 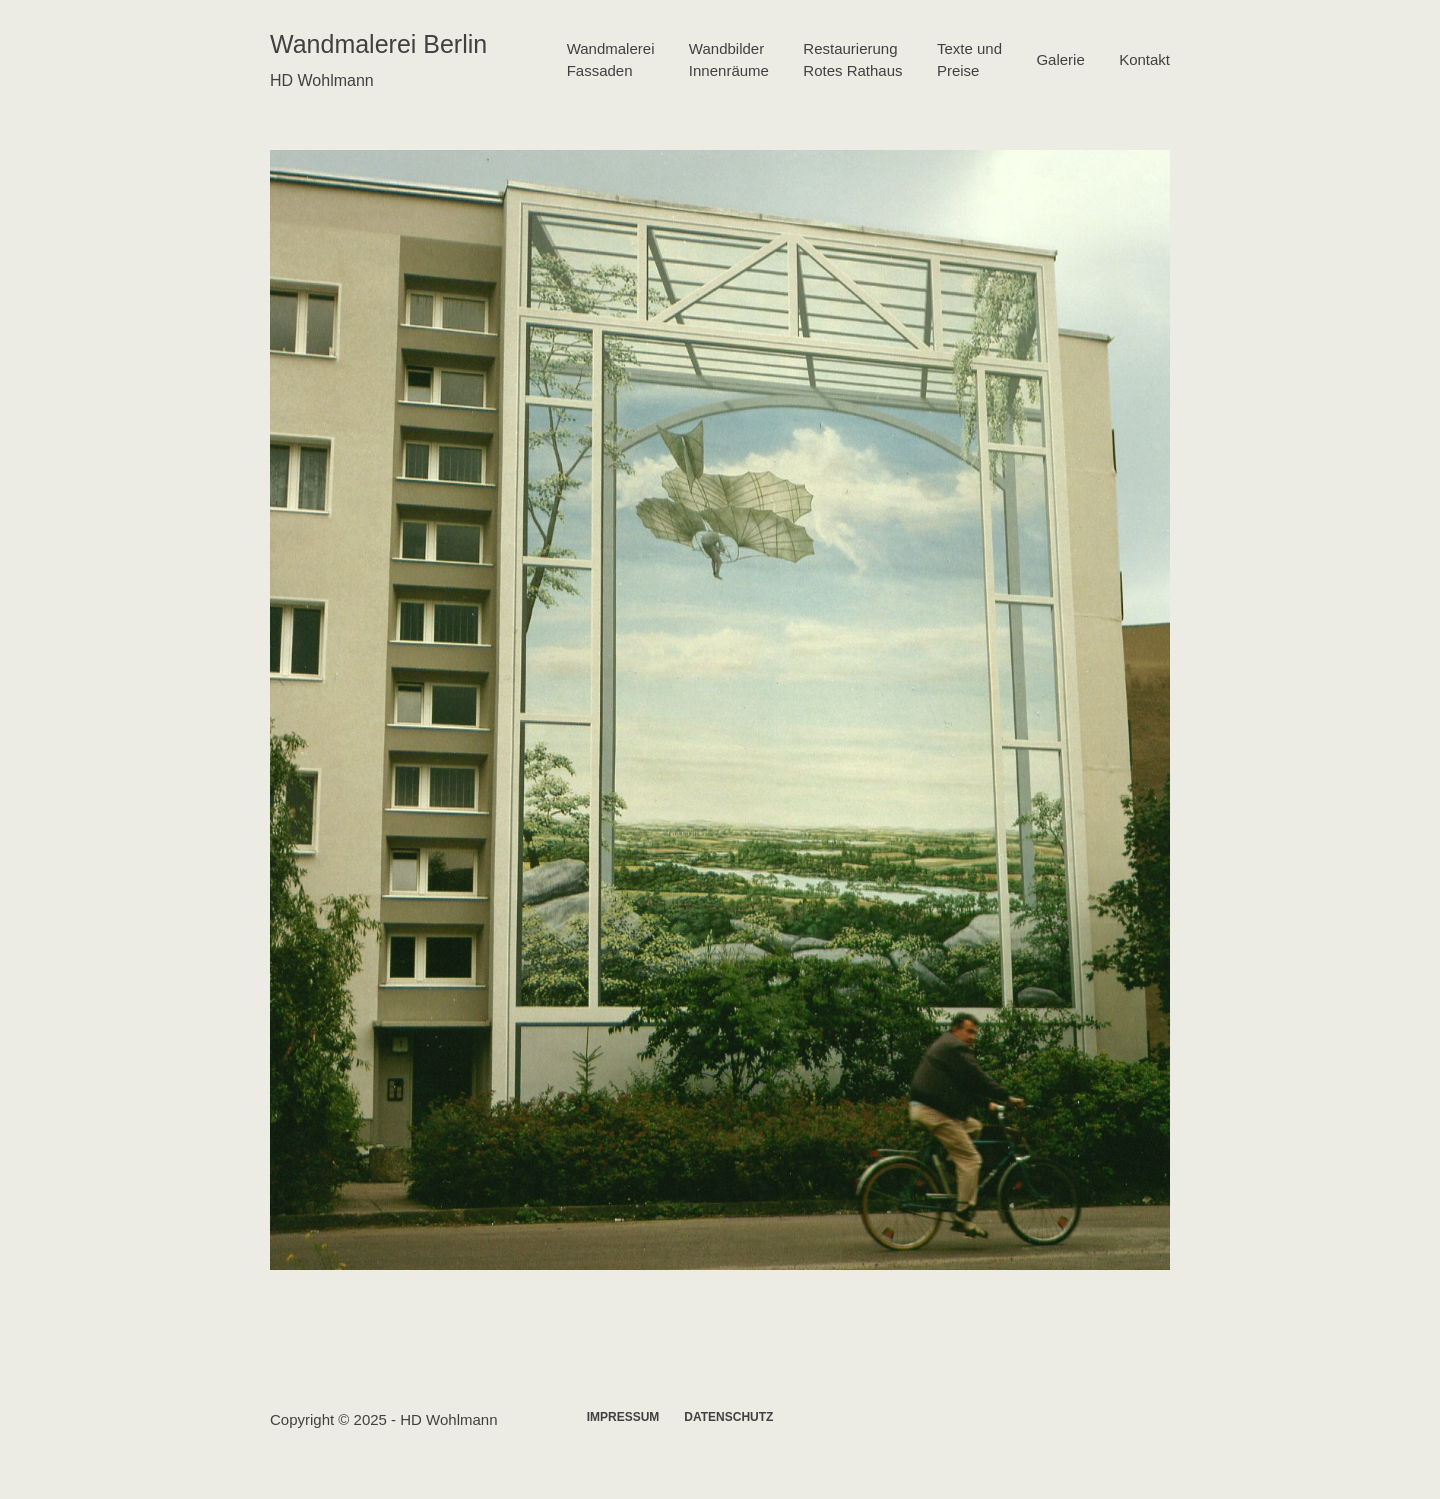 What do you see at coordinates (1144, 59) in the screenshot?
I see `Kontakt` at bounding box center [1144, 59].